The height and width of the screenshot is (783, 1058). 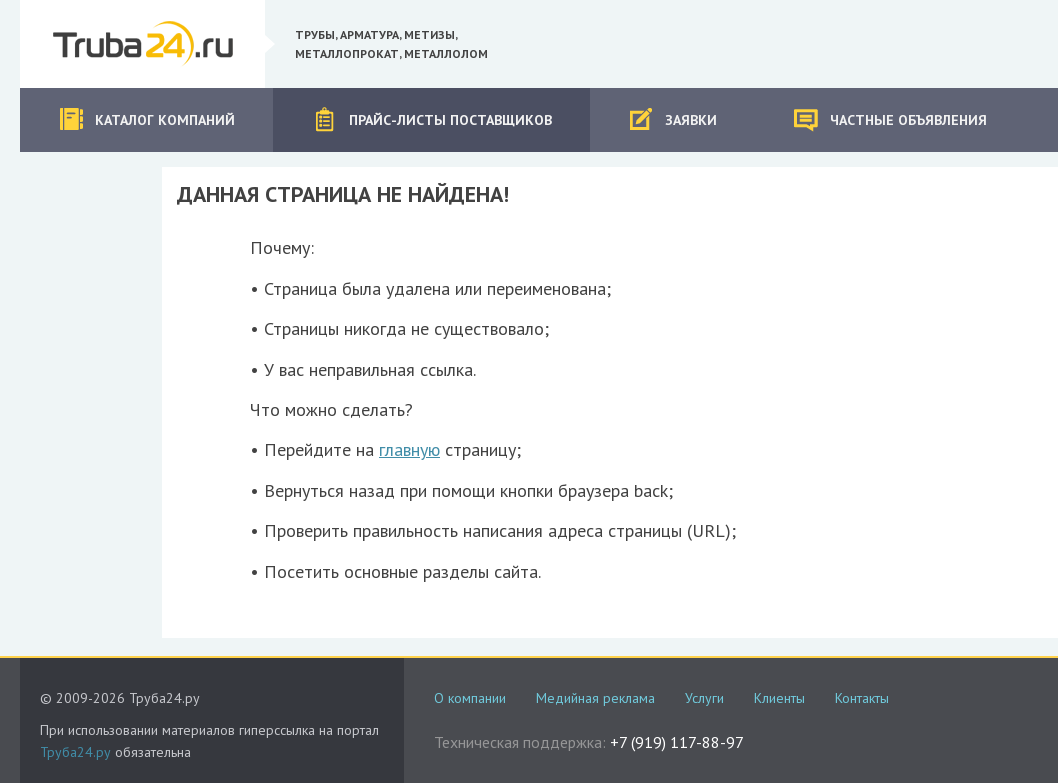 I want to click on Клиенты, so click(x=779, y=698).